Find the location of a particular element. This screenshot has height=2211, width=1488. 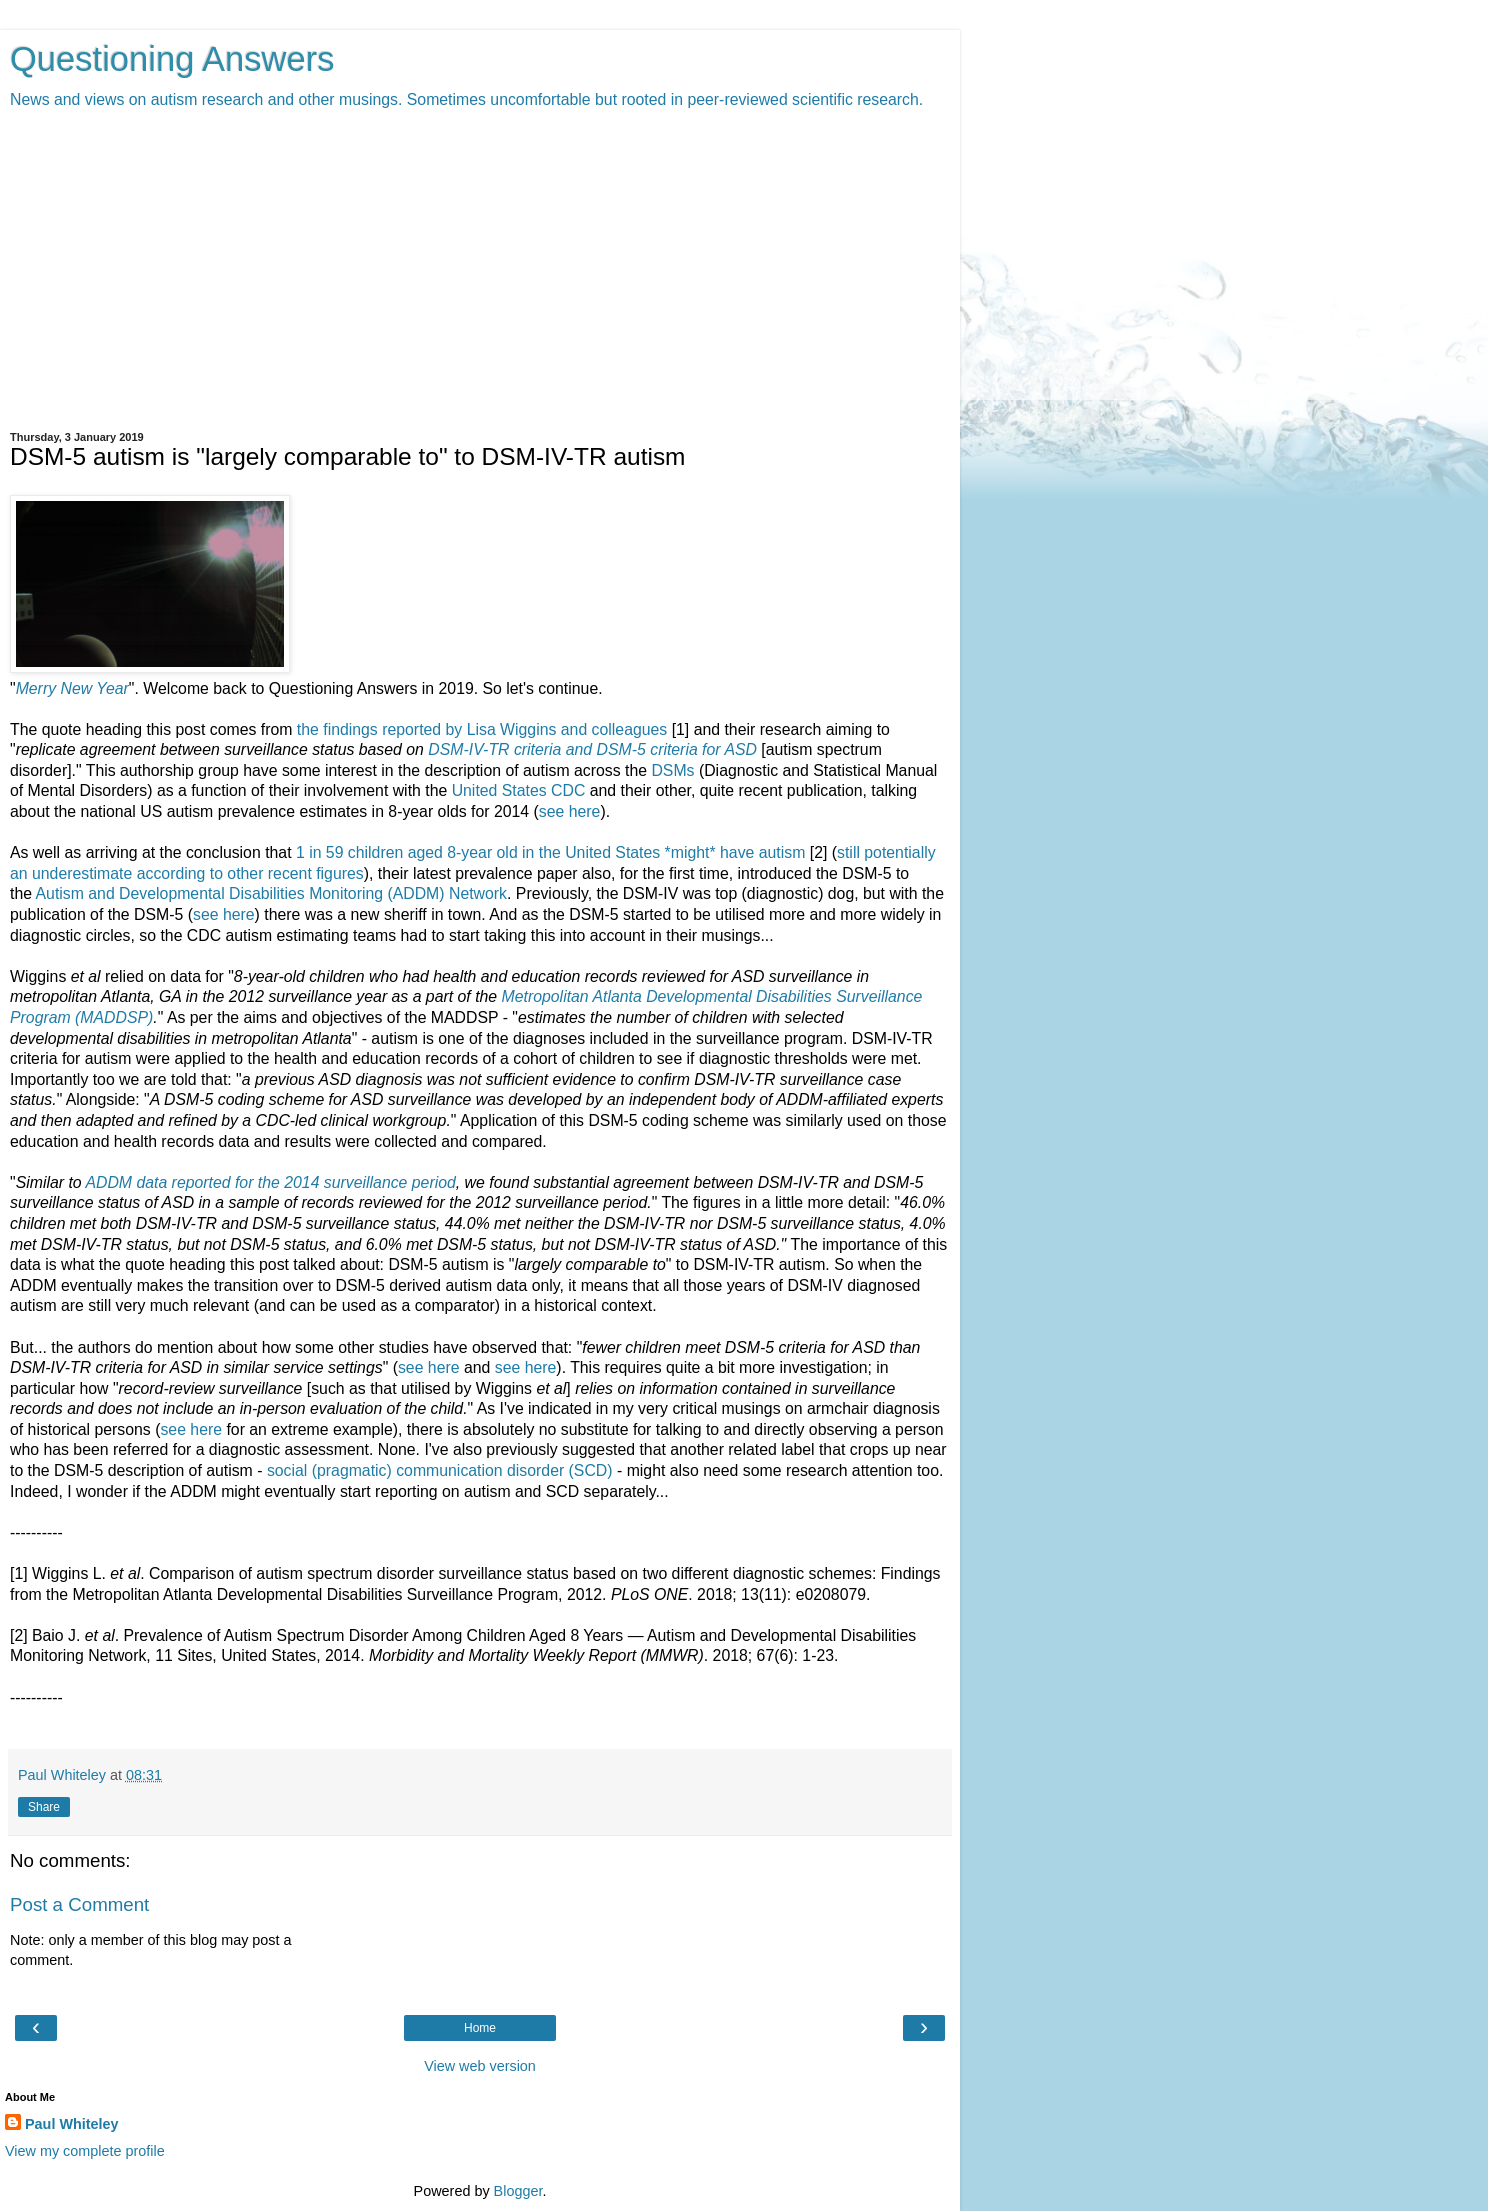

DSMs is located at coordinates (672, 770).